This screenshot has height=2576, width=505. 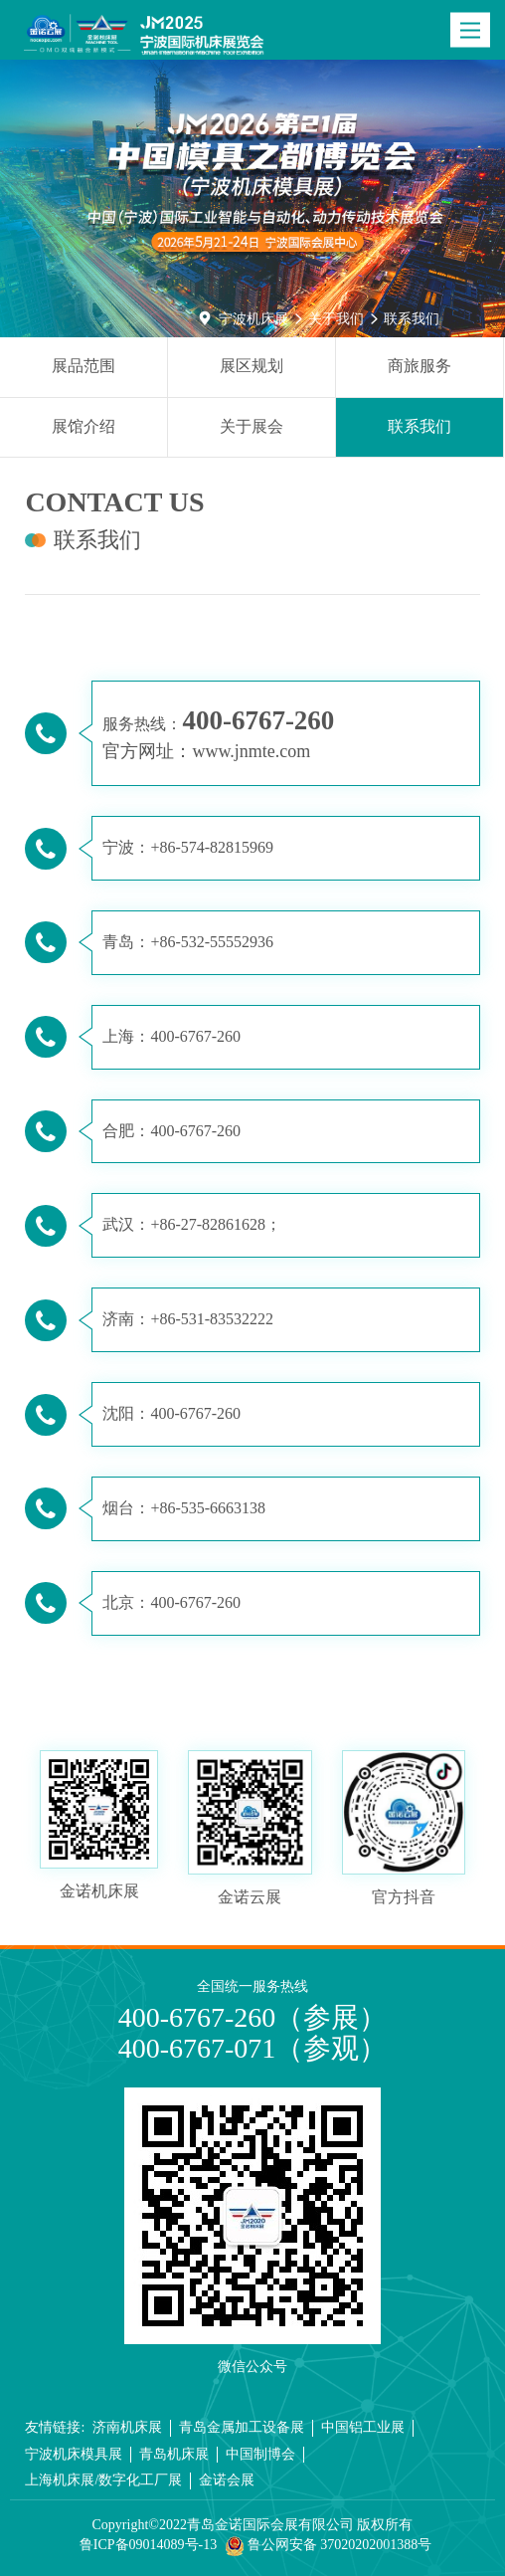 What do you see at coordinates (127, 2427) in the screenshot?
I see `济南机床展` at bounding box center [127, 2427].